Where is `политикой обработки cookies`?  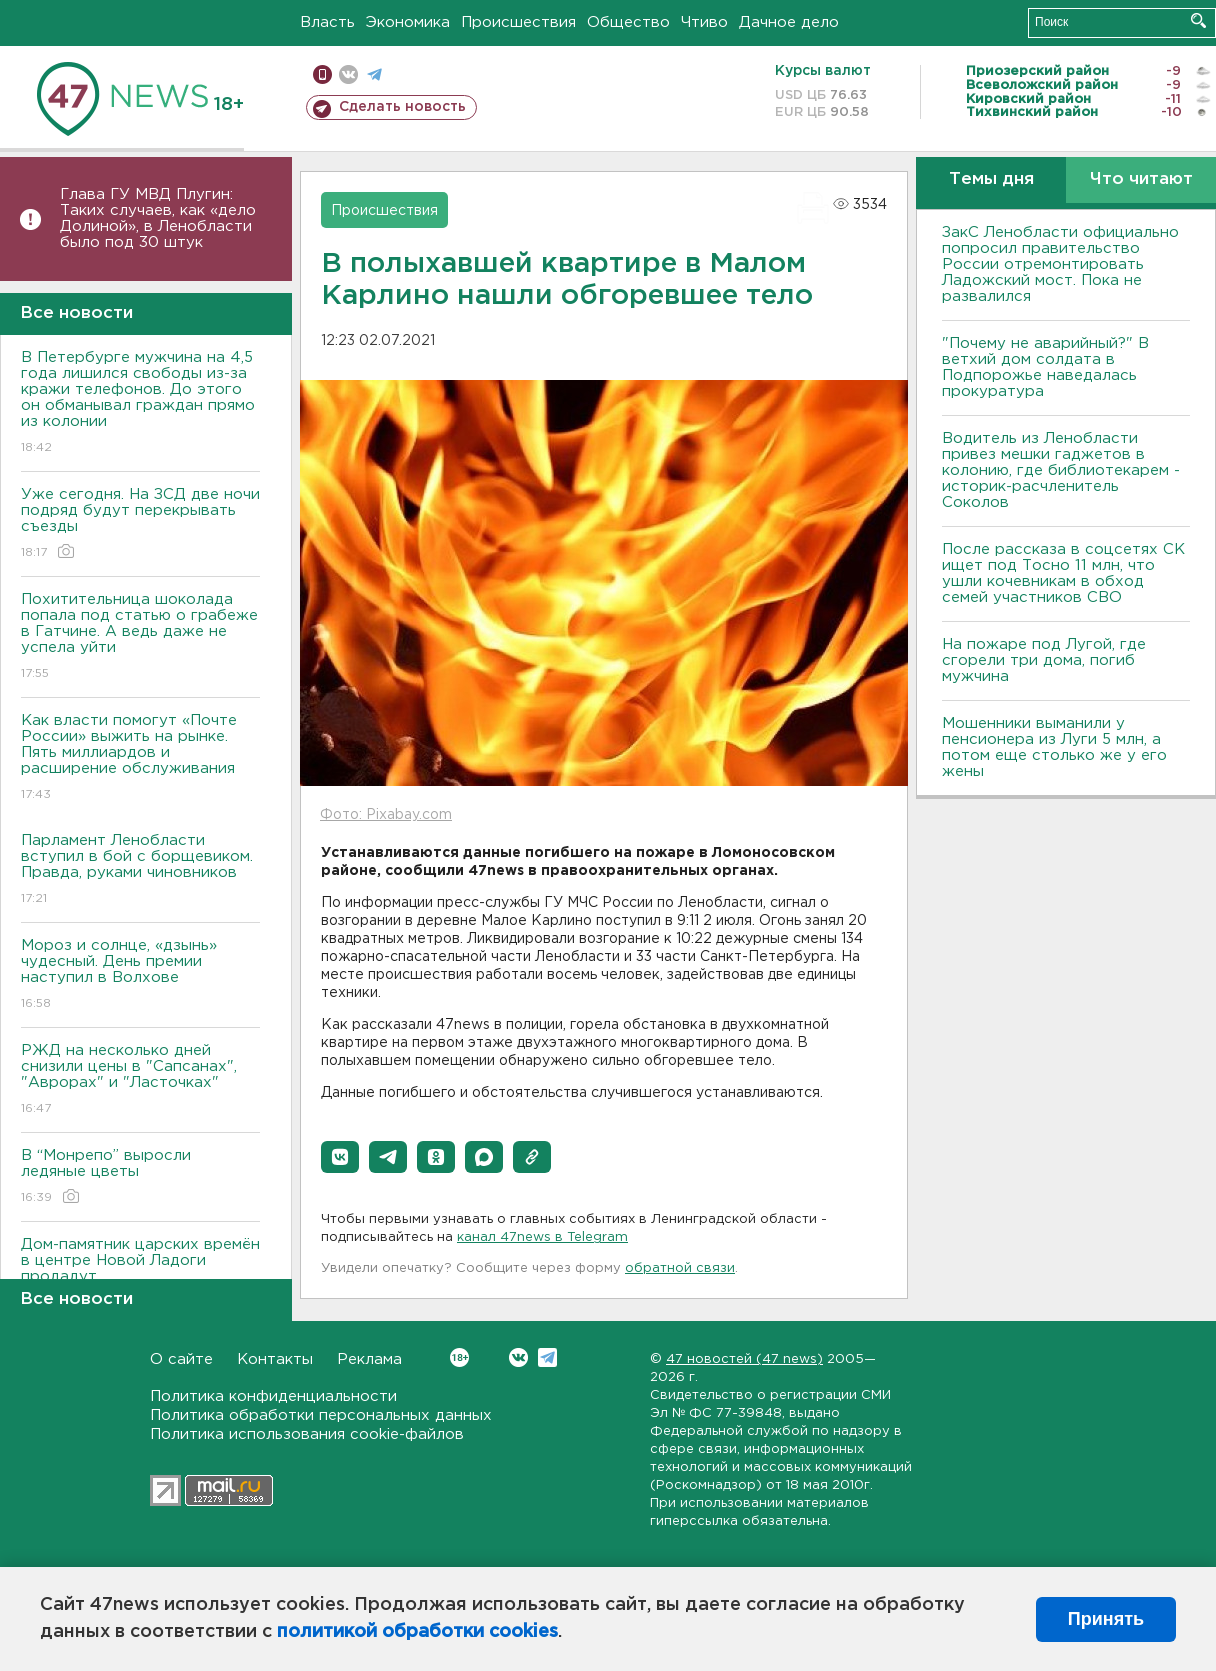 политикой обработки cookies is located at coordinates (417, 1632).